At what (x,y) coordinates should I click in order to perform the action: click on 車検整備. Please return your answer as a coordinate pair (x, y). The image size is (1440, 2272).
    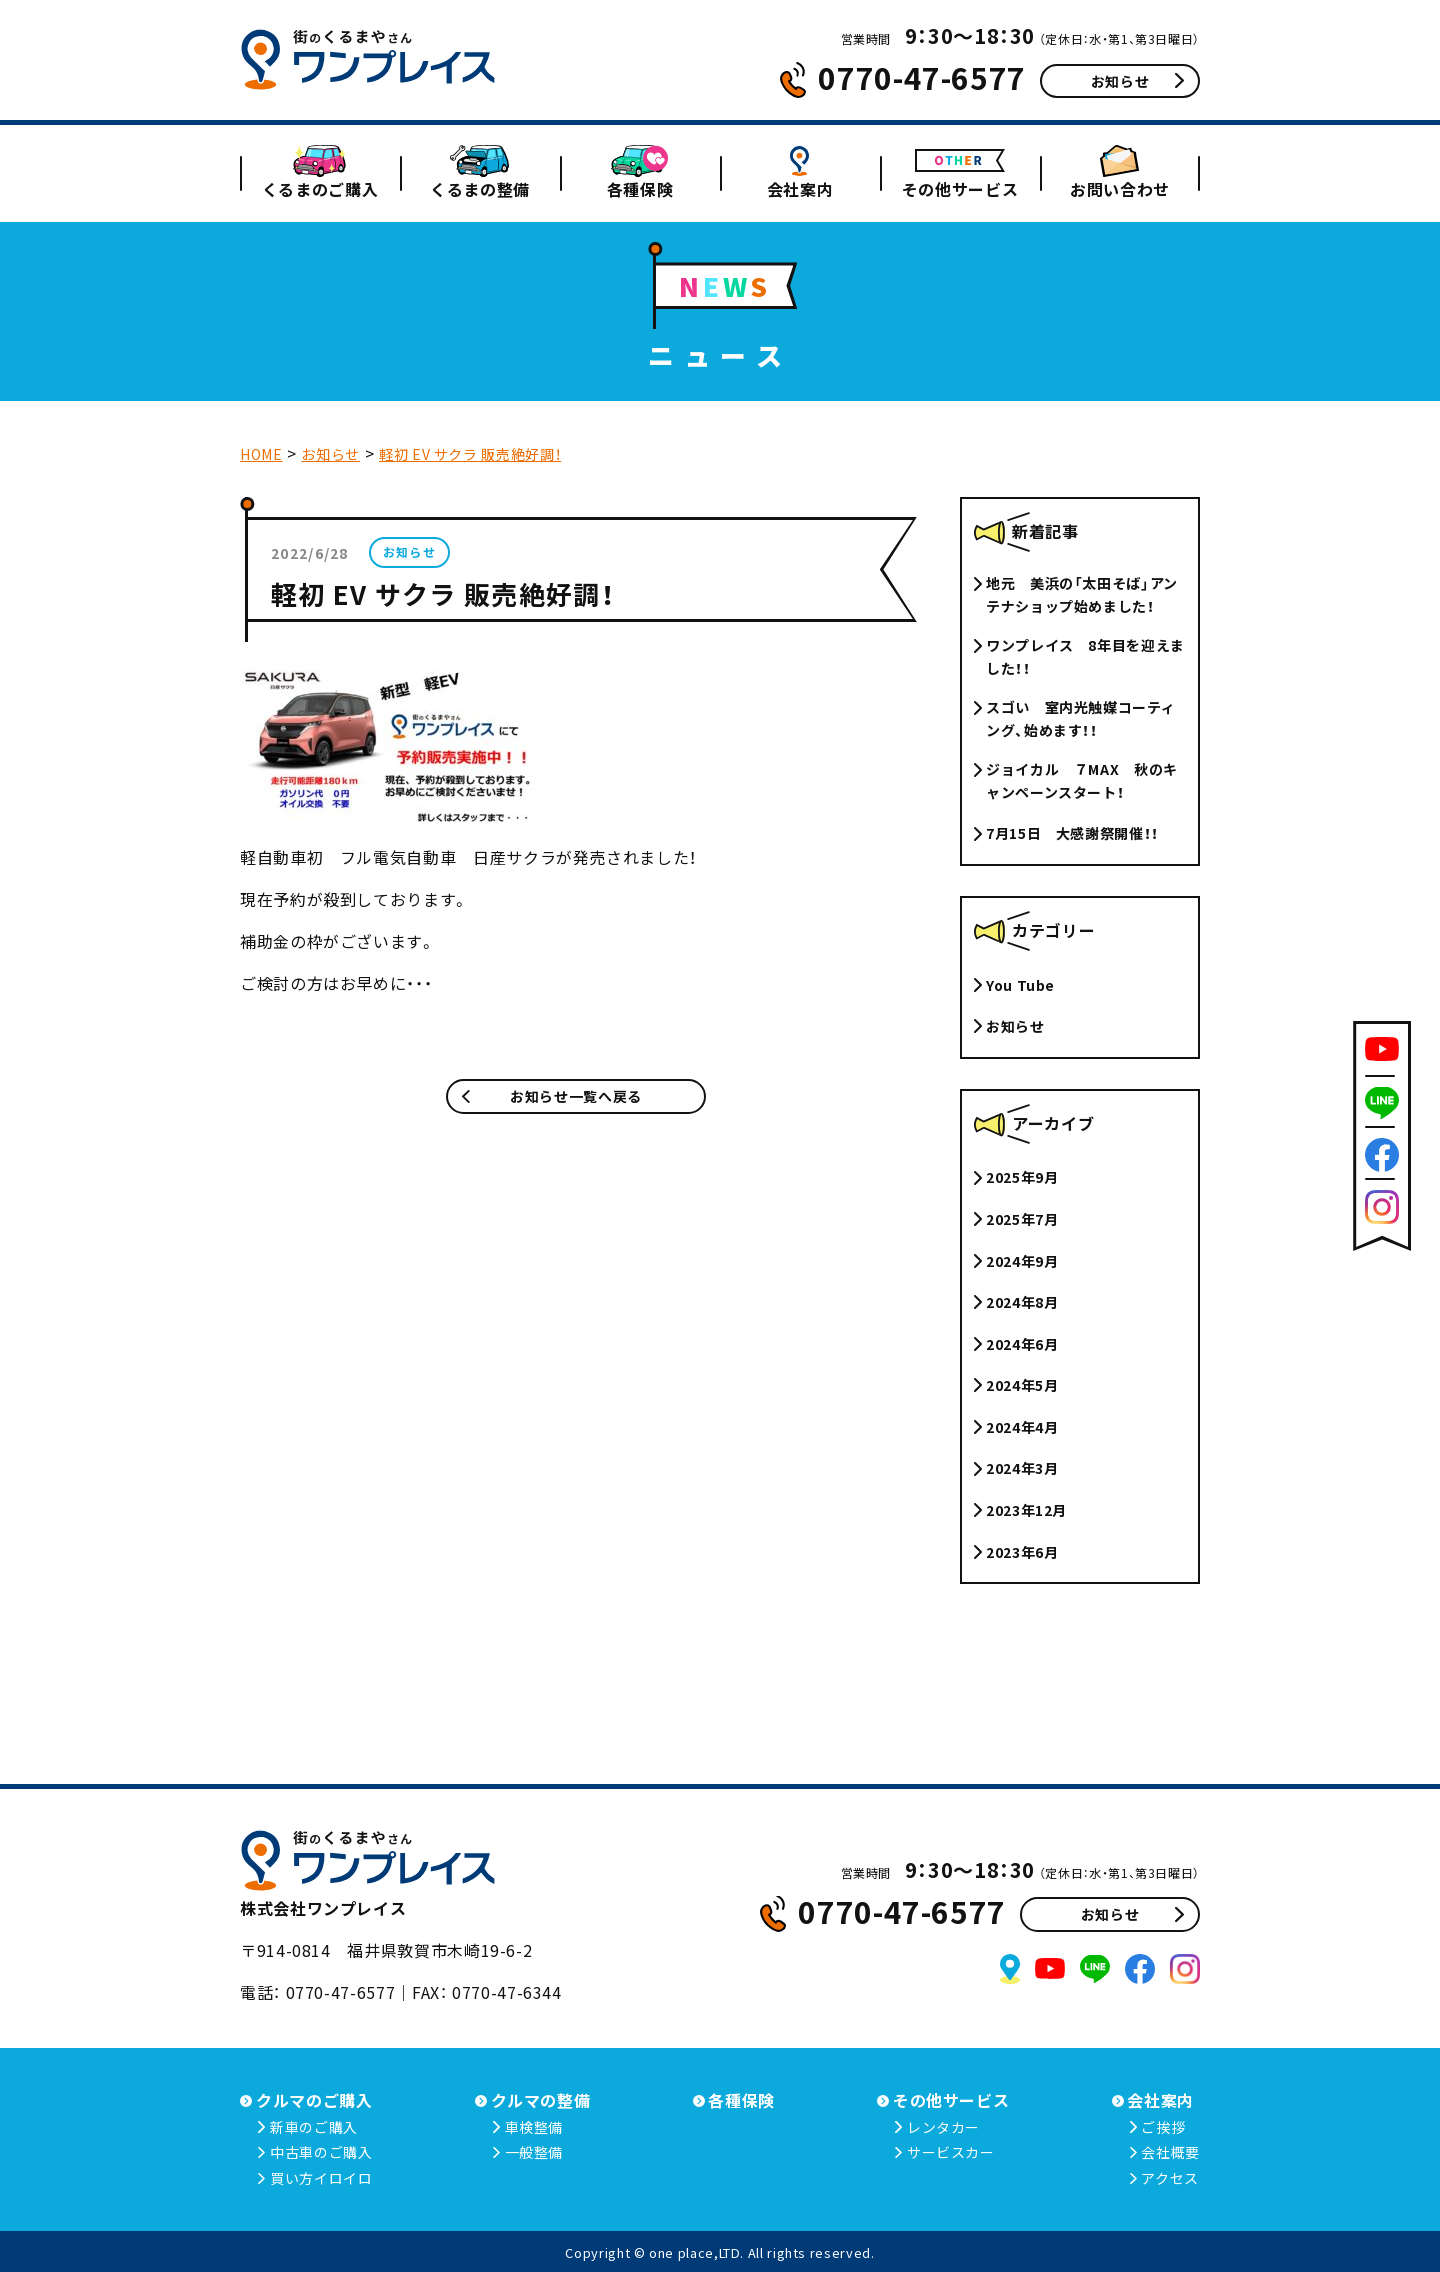
    Looking at the image, I should click on (534, 2127).